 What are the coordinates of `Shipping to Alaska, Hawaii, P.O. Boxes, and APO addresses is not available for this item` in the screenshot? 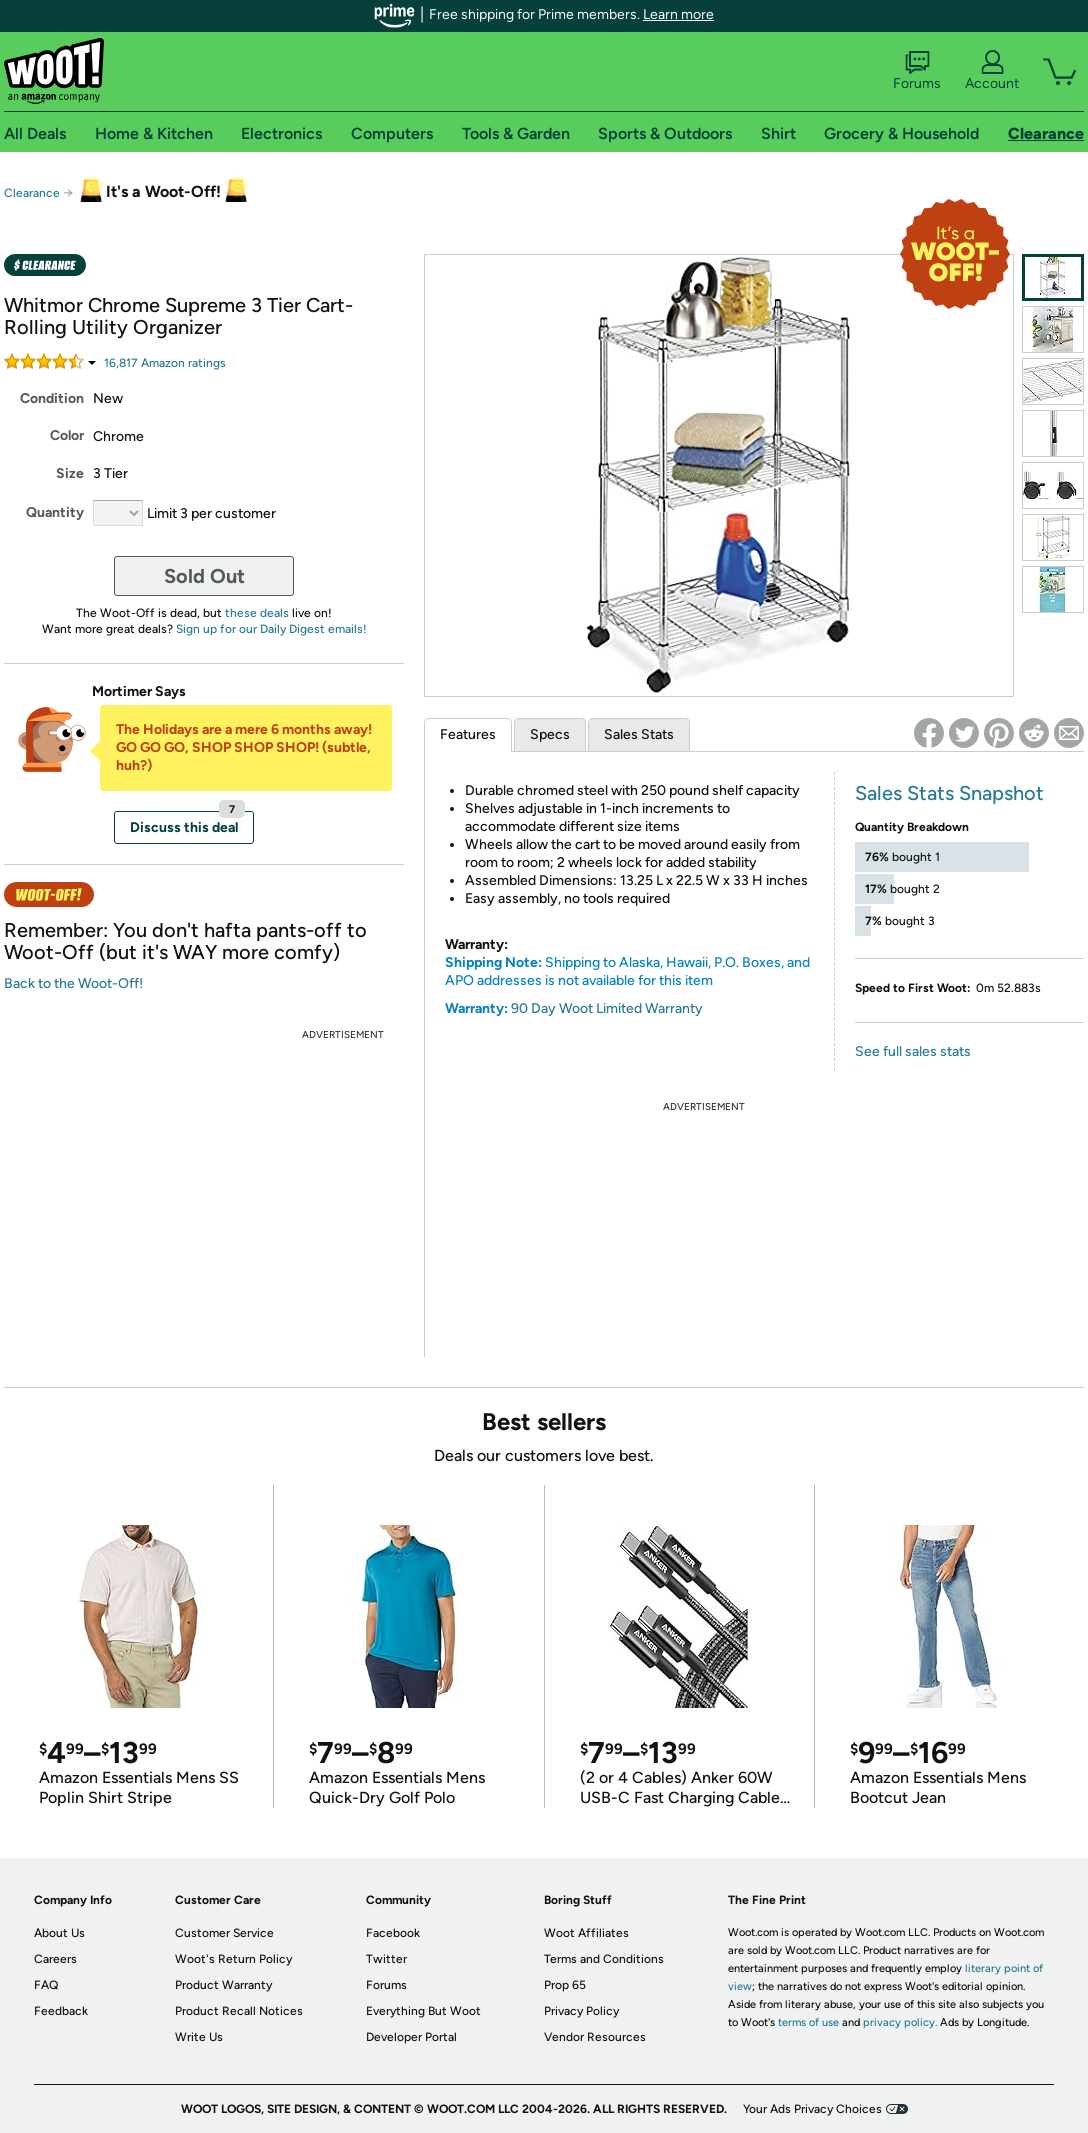 It's located at (627, 971).